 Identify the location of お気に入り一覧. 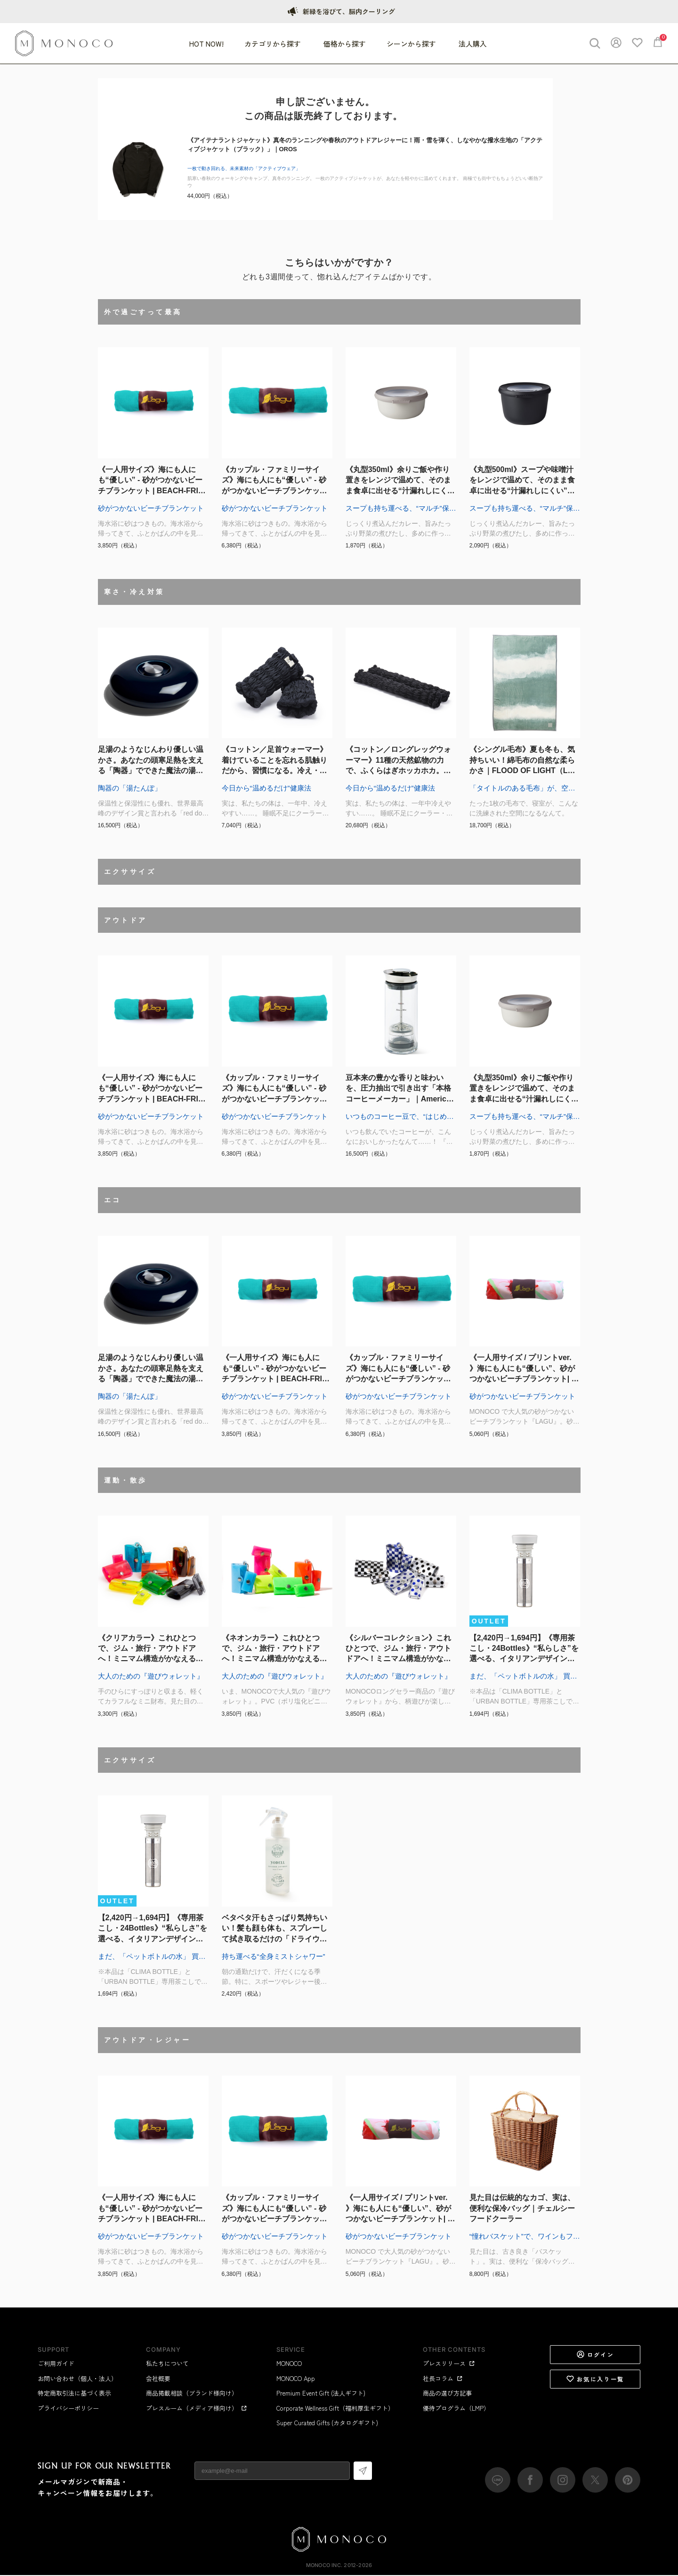
(595, 2379).